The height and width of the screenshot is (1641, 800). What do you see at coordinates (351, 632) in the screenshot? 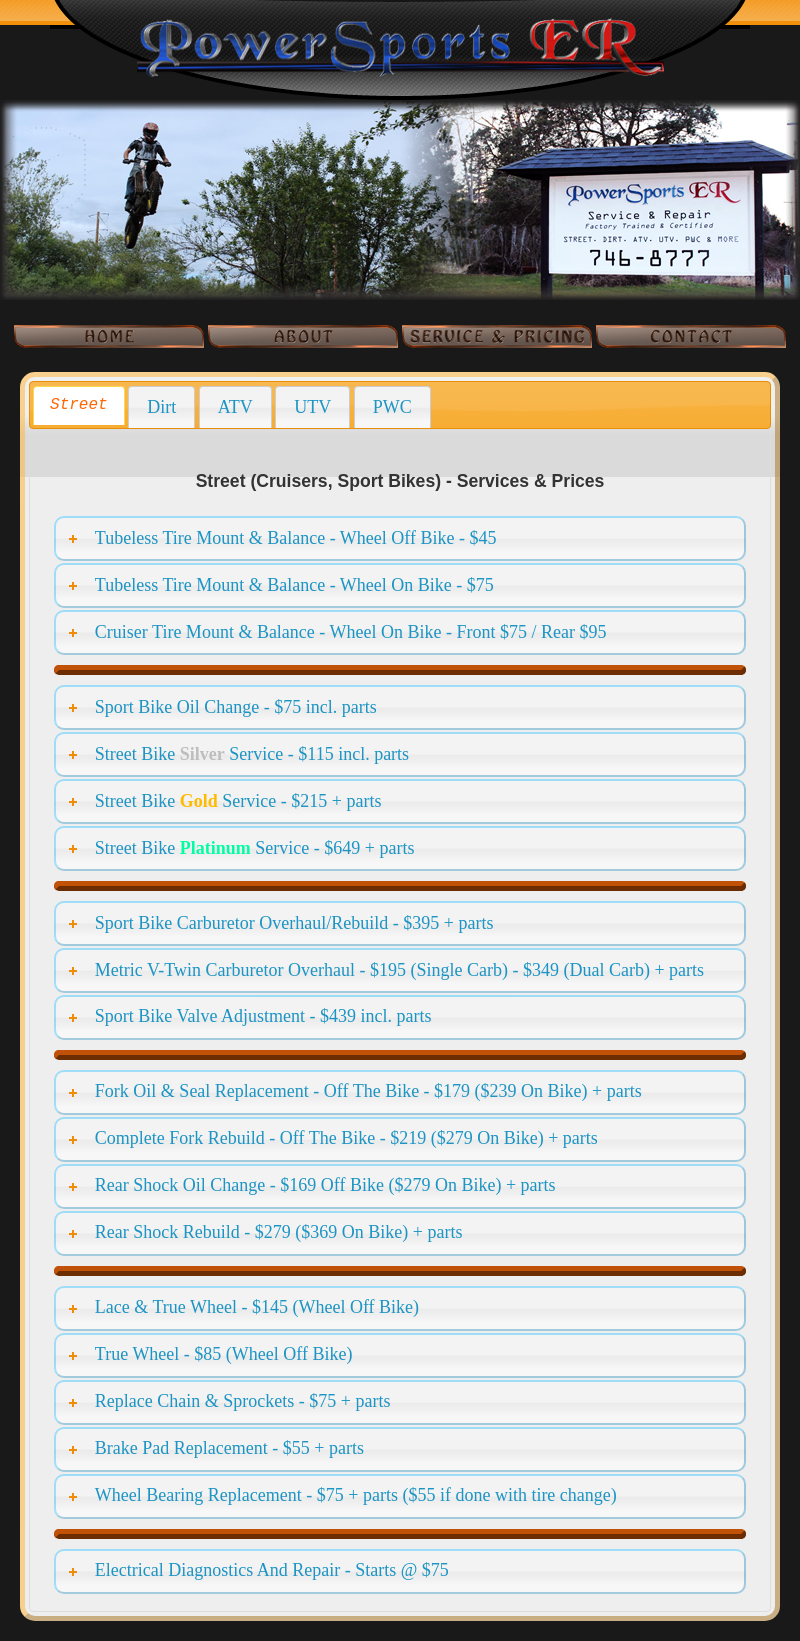
I see `Cruiser Tire Mount & Balance - Wheel On Bike - Front $75 / Rear $95` at bounding box center [351, 632].